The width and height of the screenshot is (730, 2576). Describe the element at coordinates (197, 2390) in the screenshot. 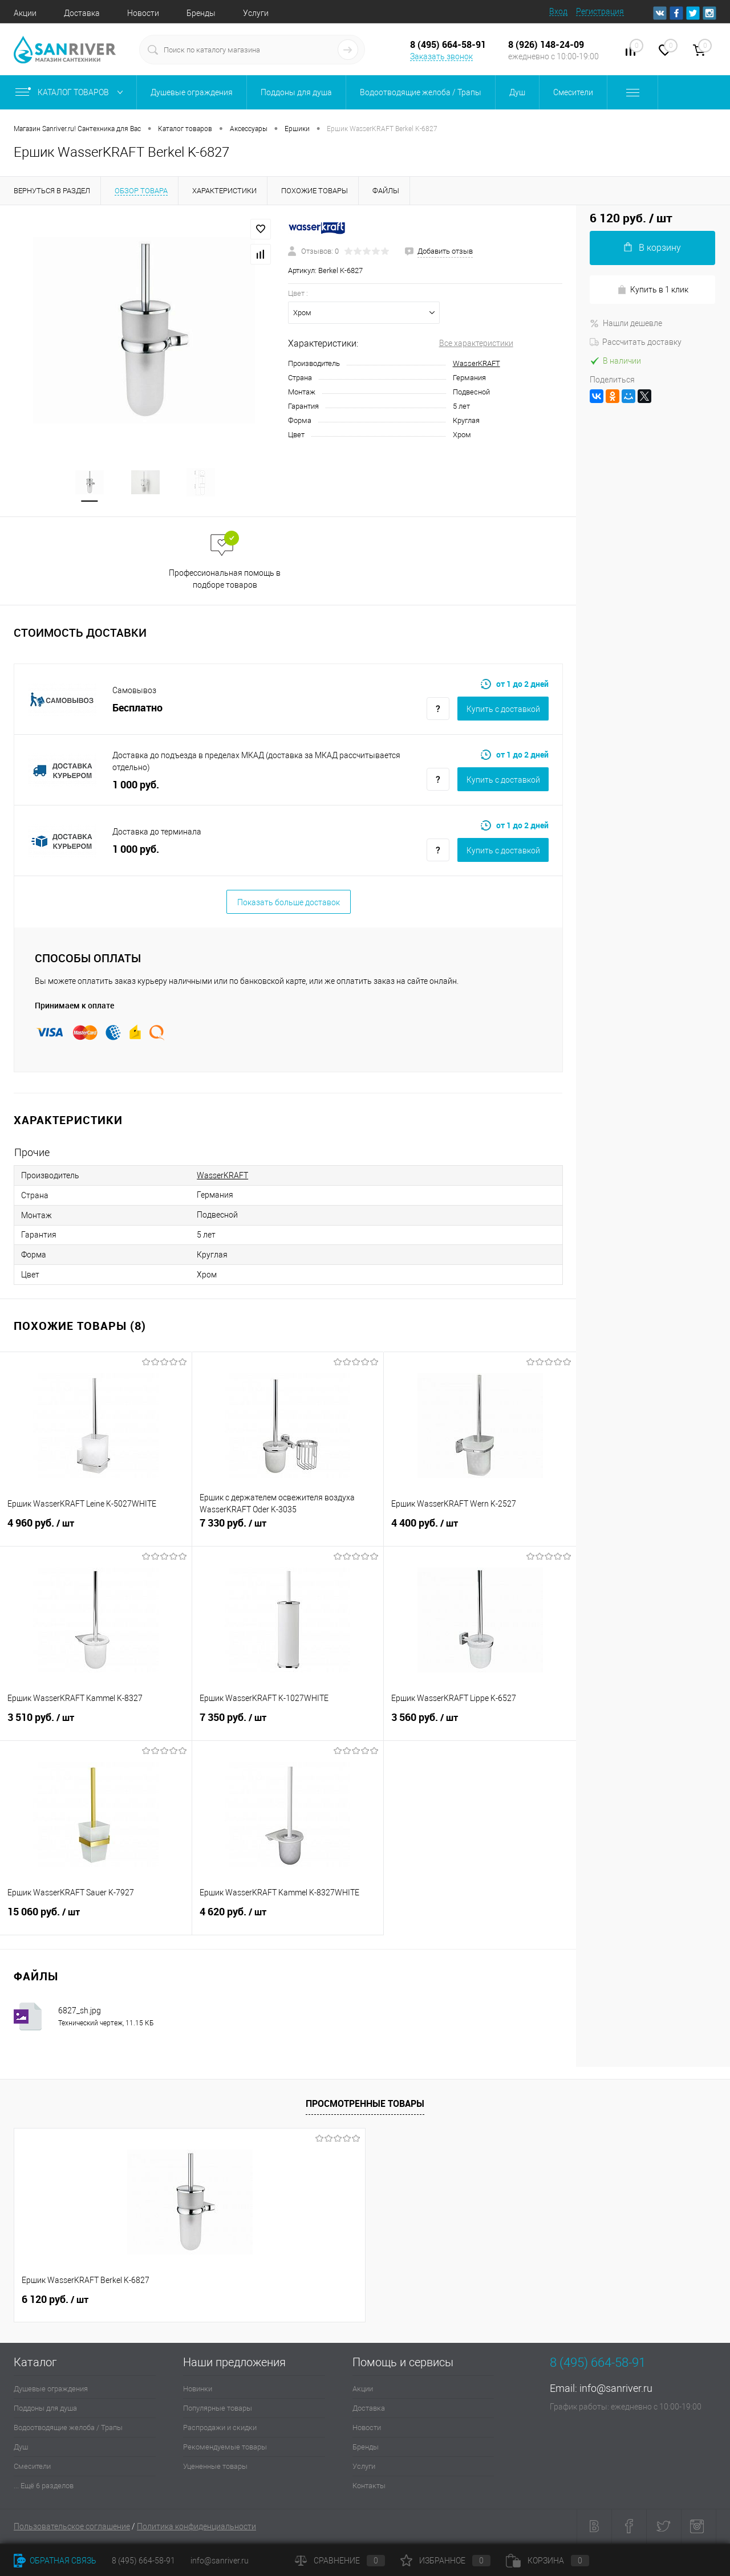

I see `Новинки` at that location.